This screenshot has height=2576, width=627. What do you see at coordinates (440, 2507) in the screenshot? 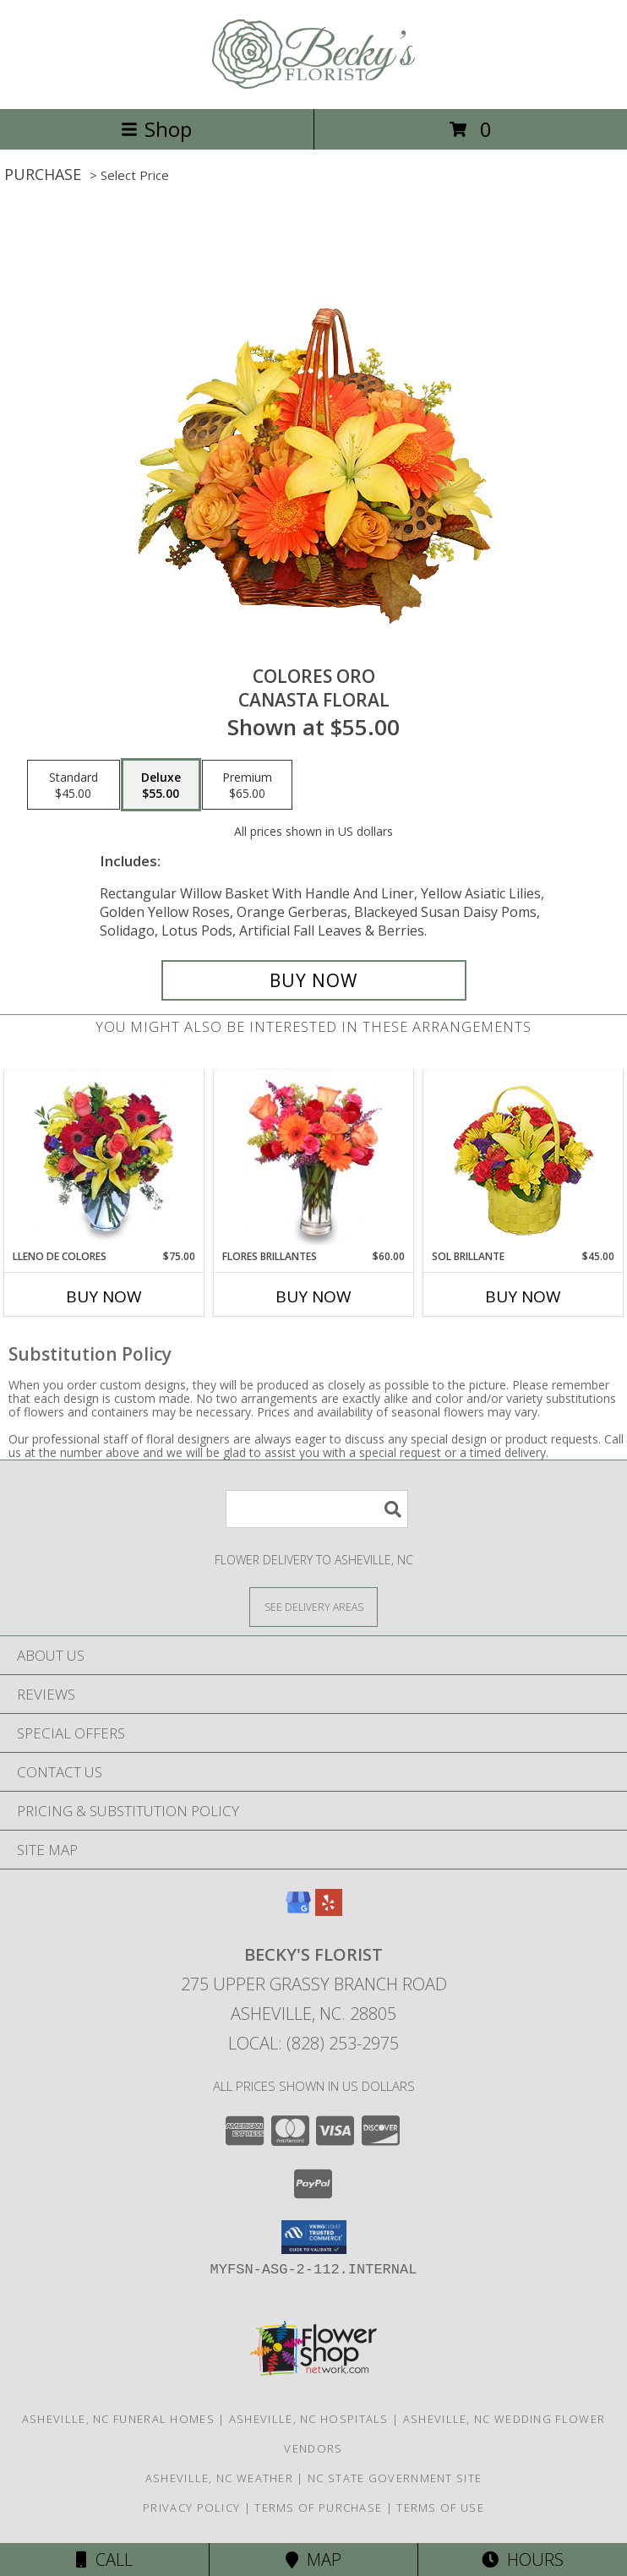
I see `Terms of Use` at bounding box center [440, 2507].